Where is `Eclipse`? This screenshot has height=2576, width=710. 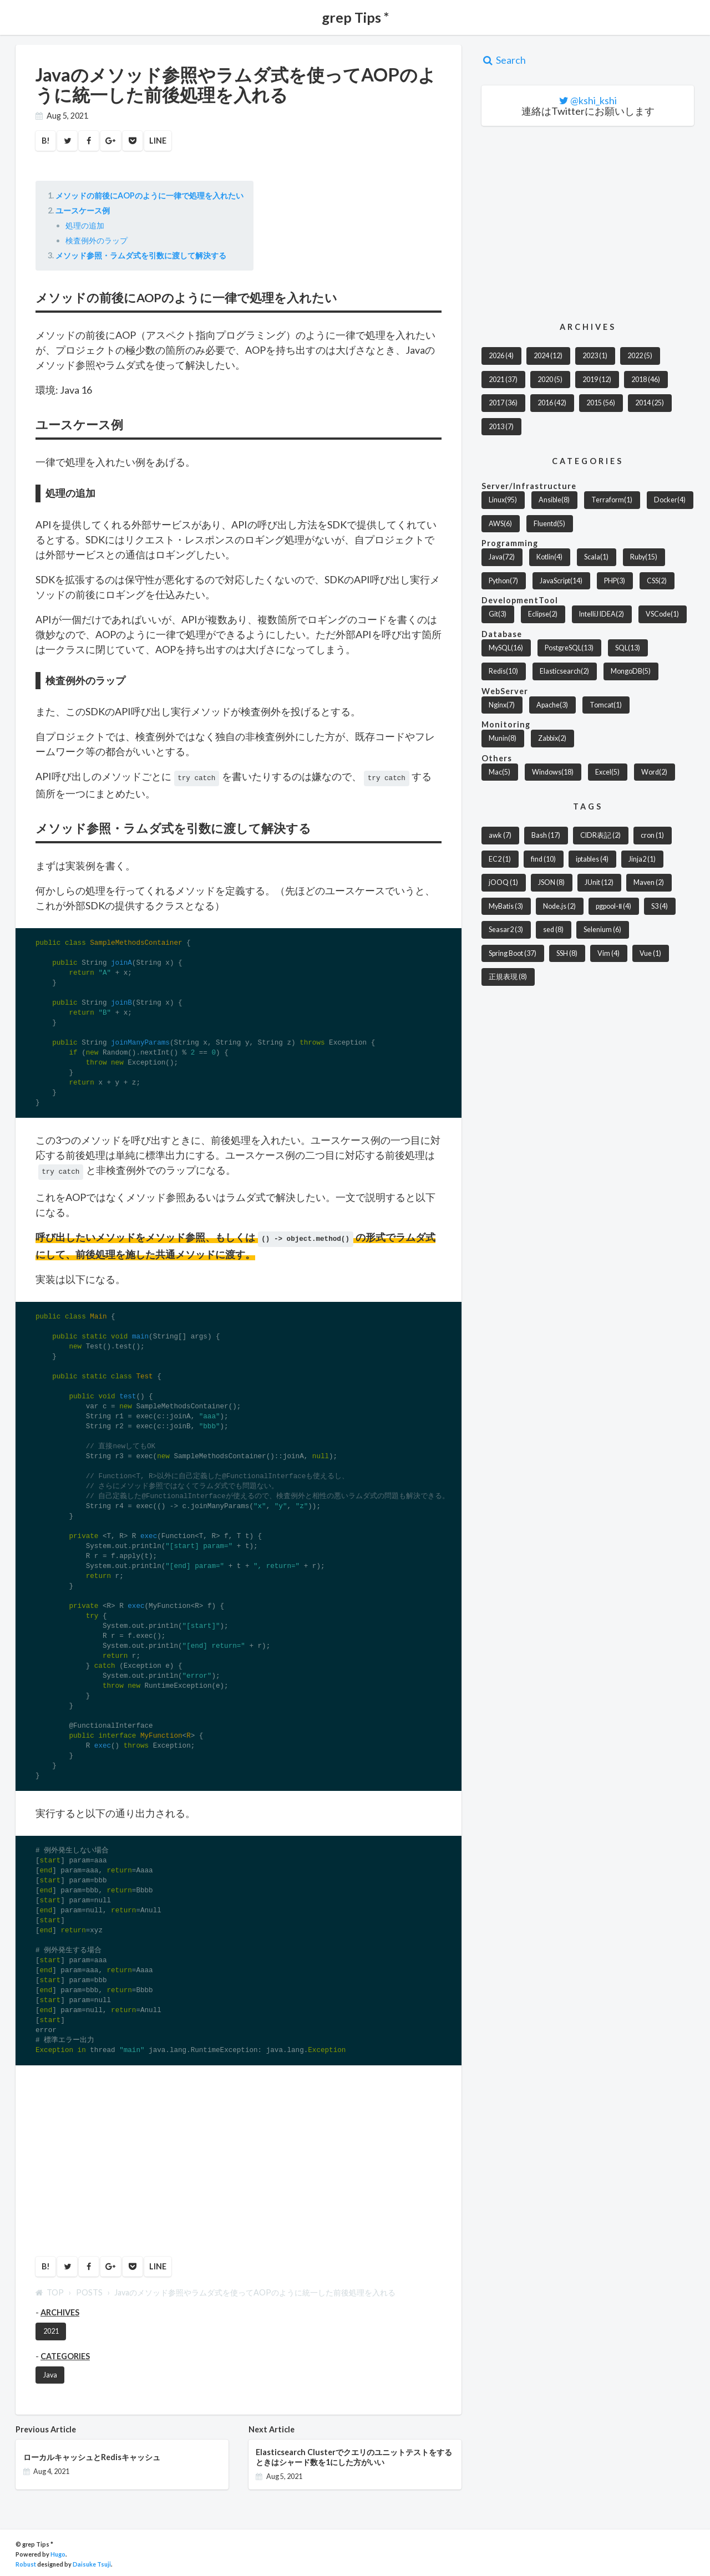 Eclipse is located at coordinates (542, 614).